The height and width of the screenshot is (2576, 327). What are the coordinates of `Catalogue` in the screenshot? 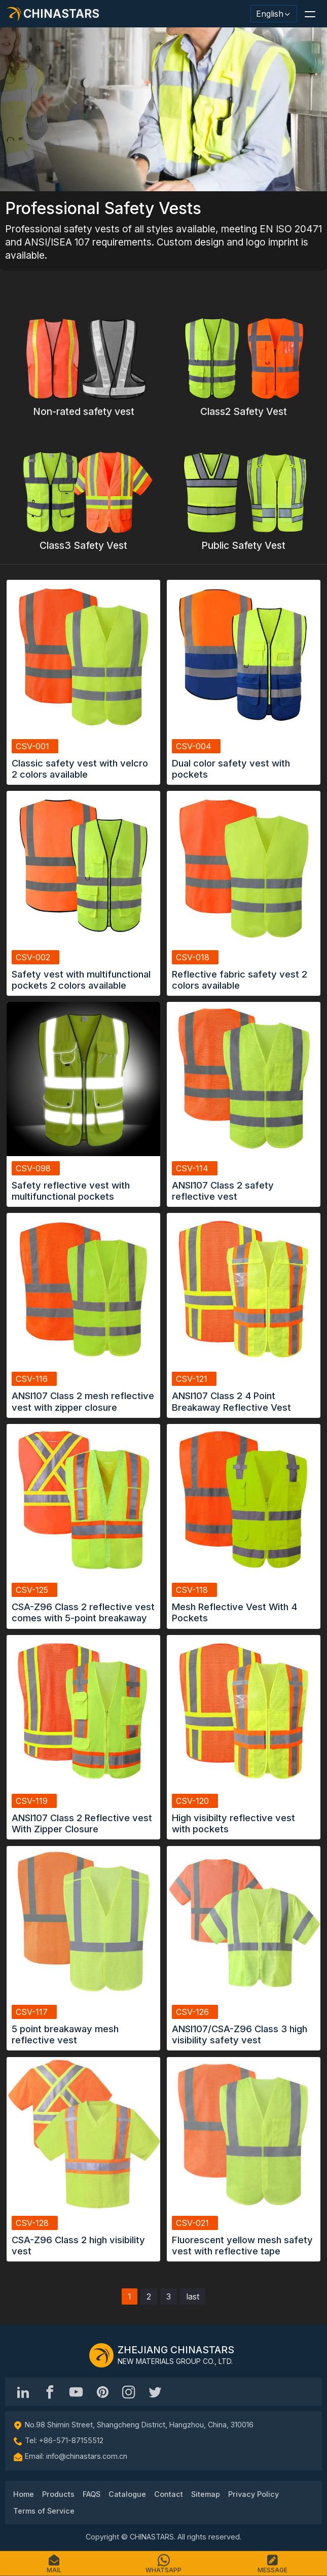 It's located at (127, 2494).